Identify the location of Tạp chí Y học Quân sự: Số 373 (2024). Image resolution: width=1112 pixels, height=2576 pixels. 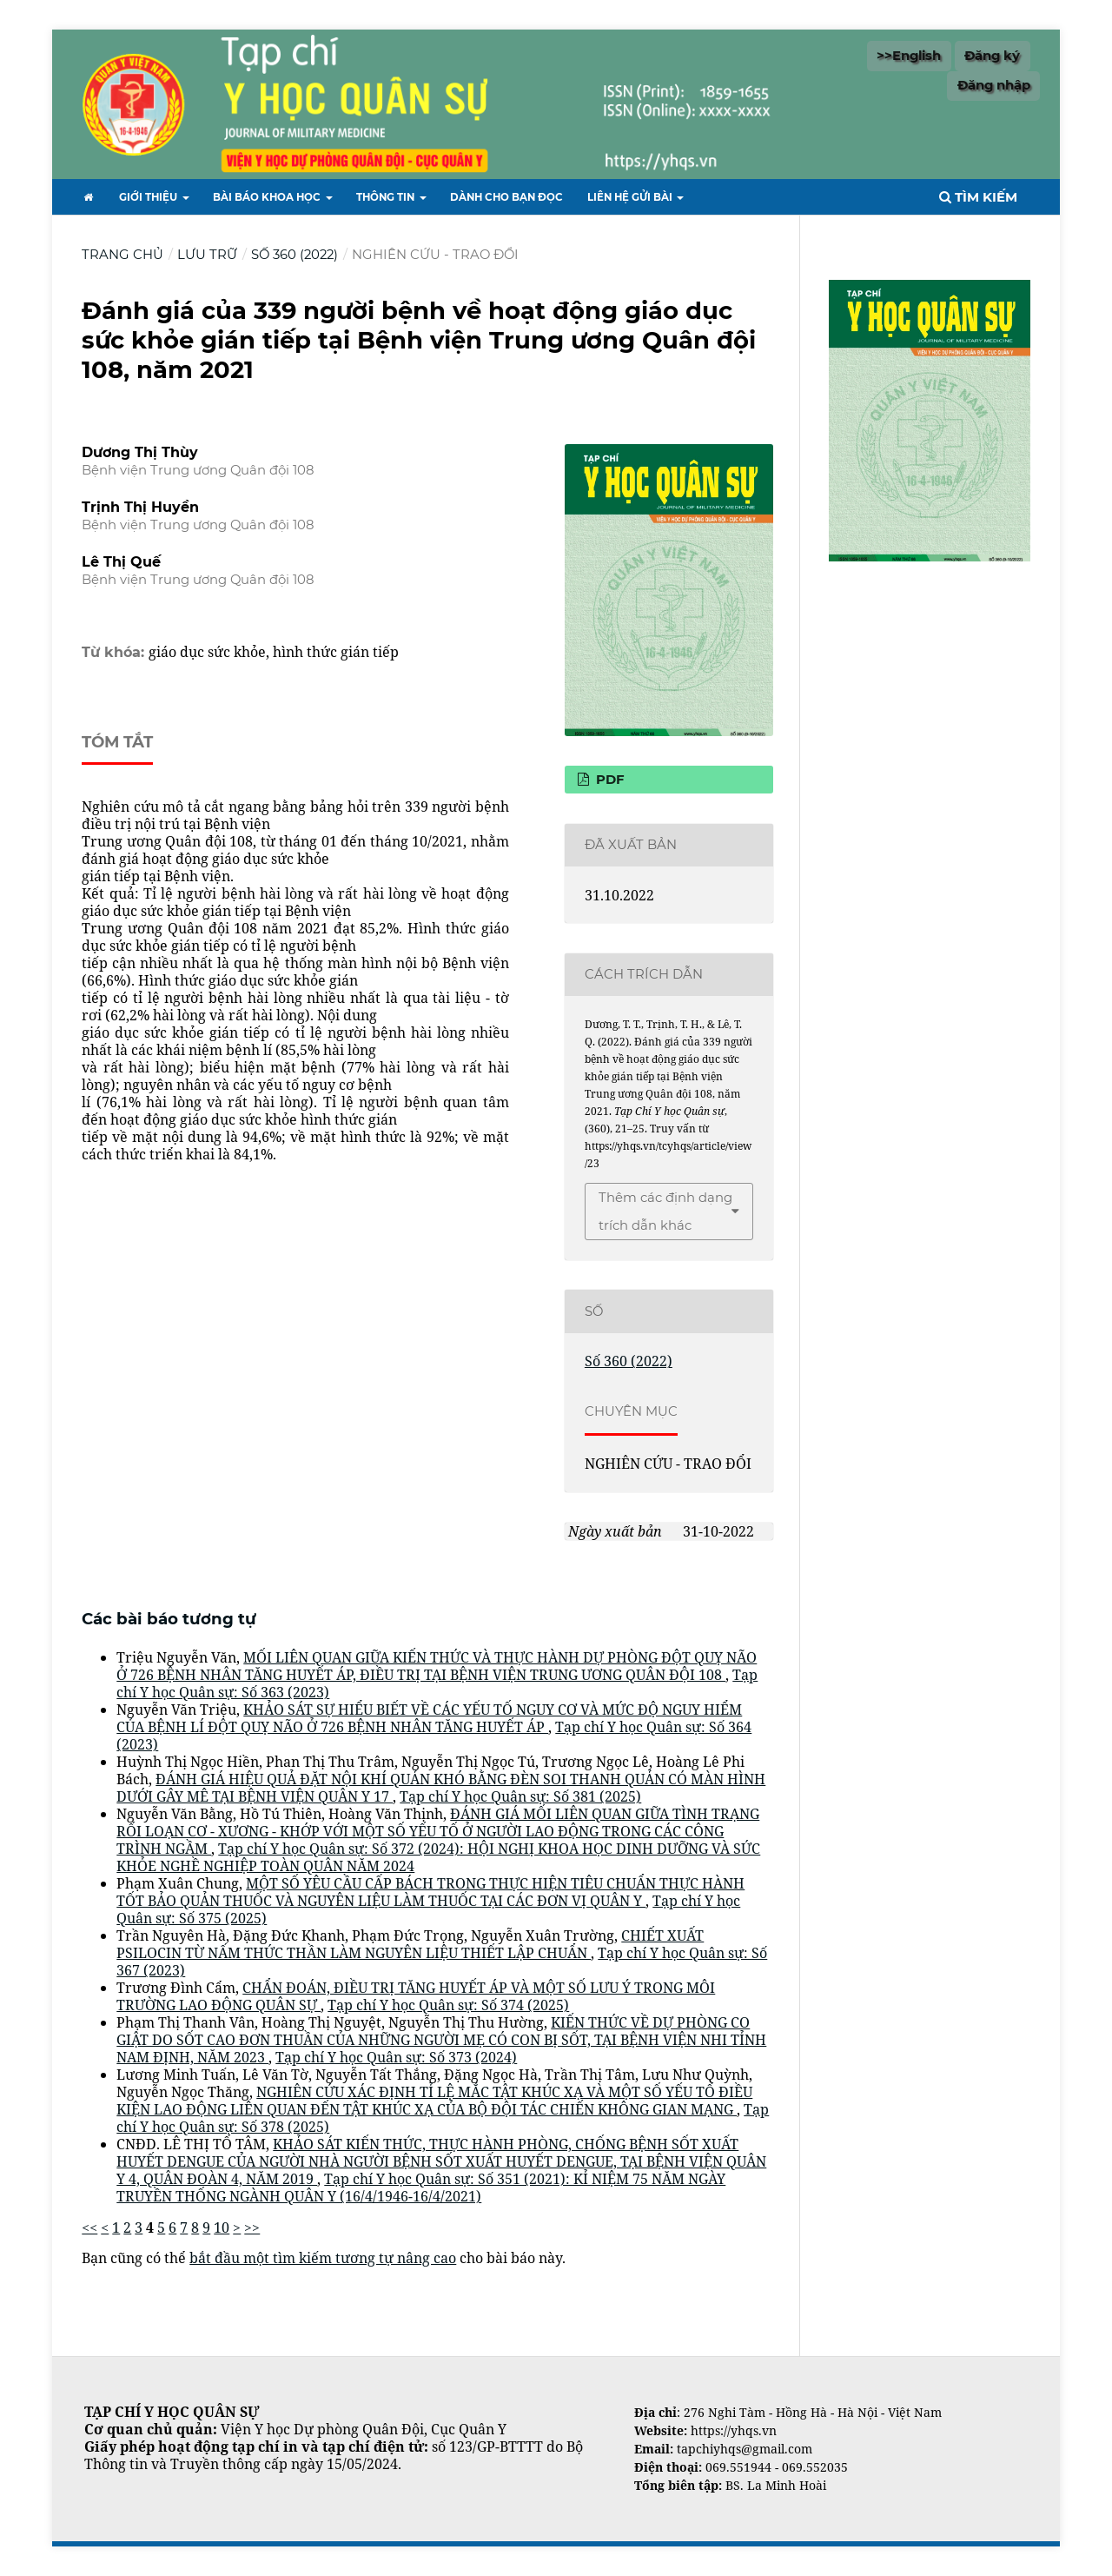
(396, 2057).